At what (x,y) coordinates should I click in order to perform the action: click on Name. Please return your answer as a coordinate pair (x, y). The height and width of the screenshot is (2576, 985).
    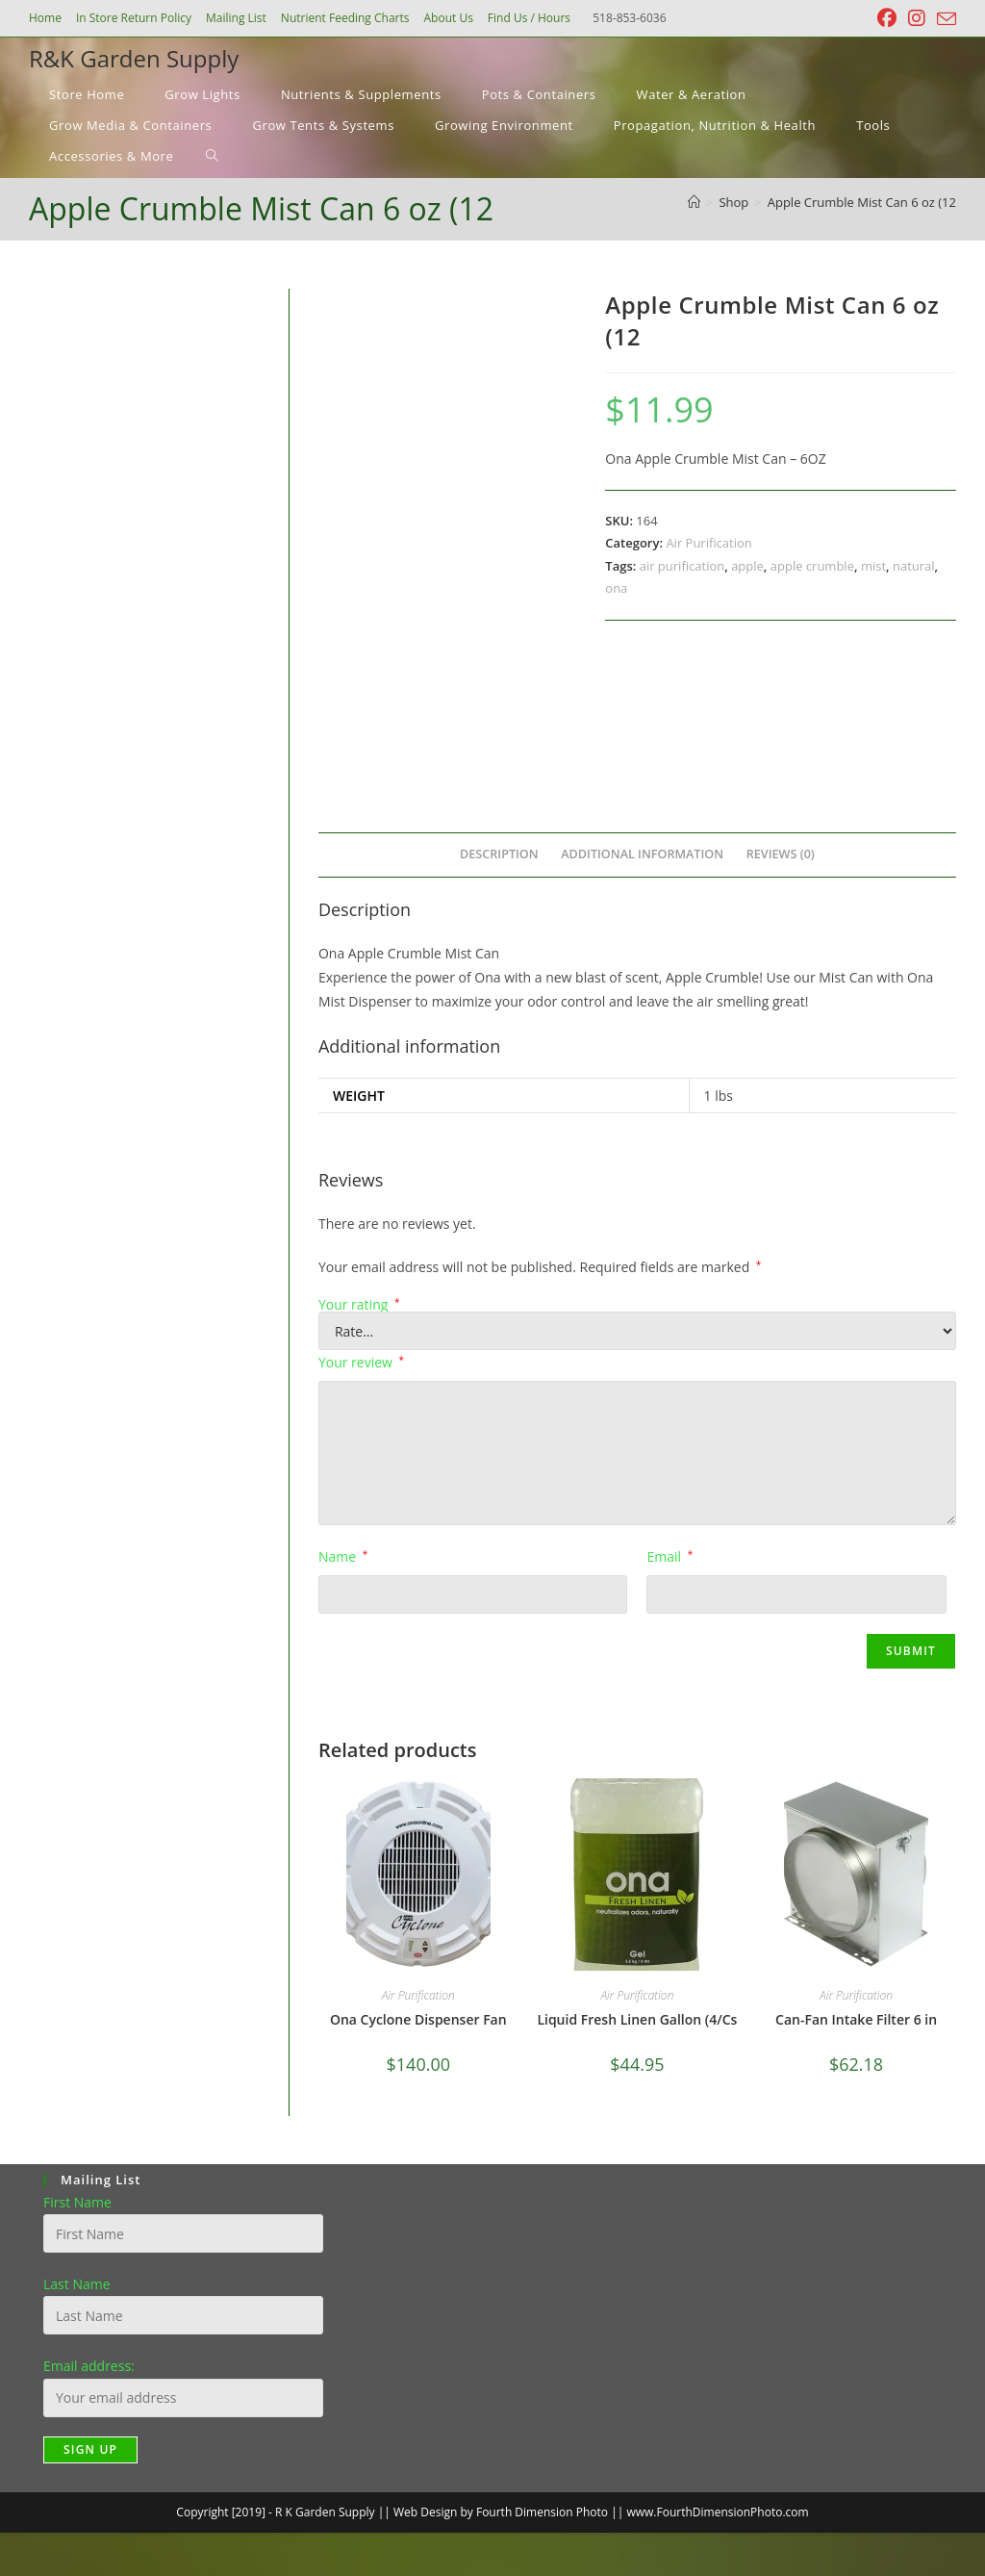
    Looking at the image, I should click on (342, 1556).